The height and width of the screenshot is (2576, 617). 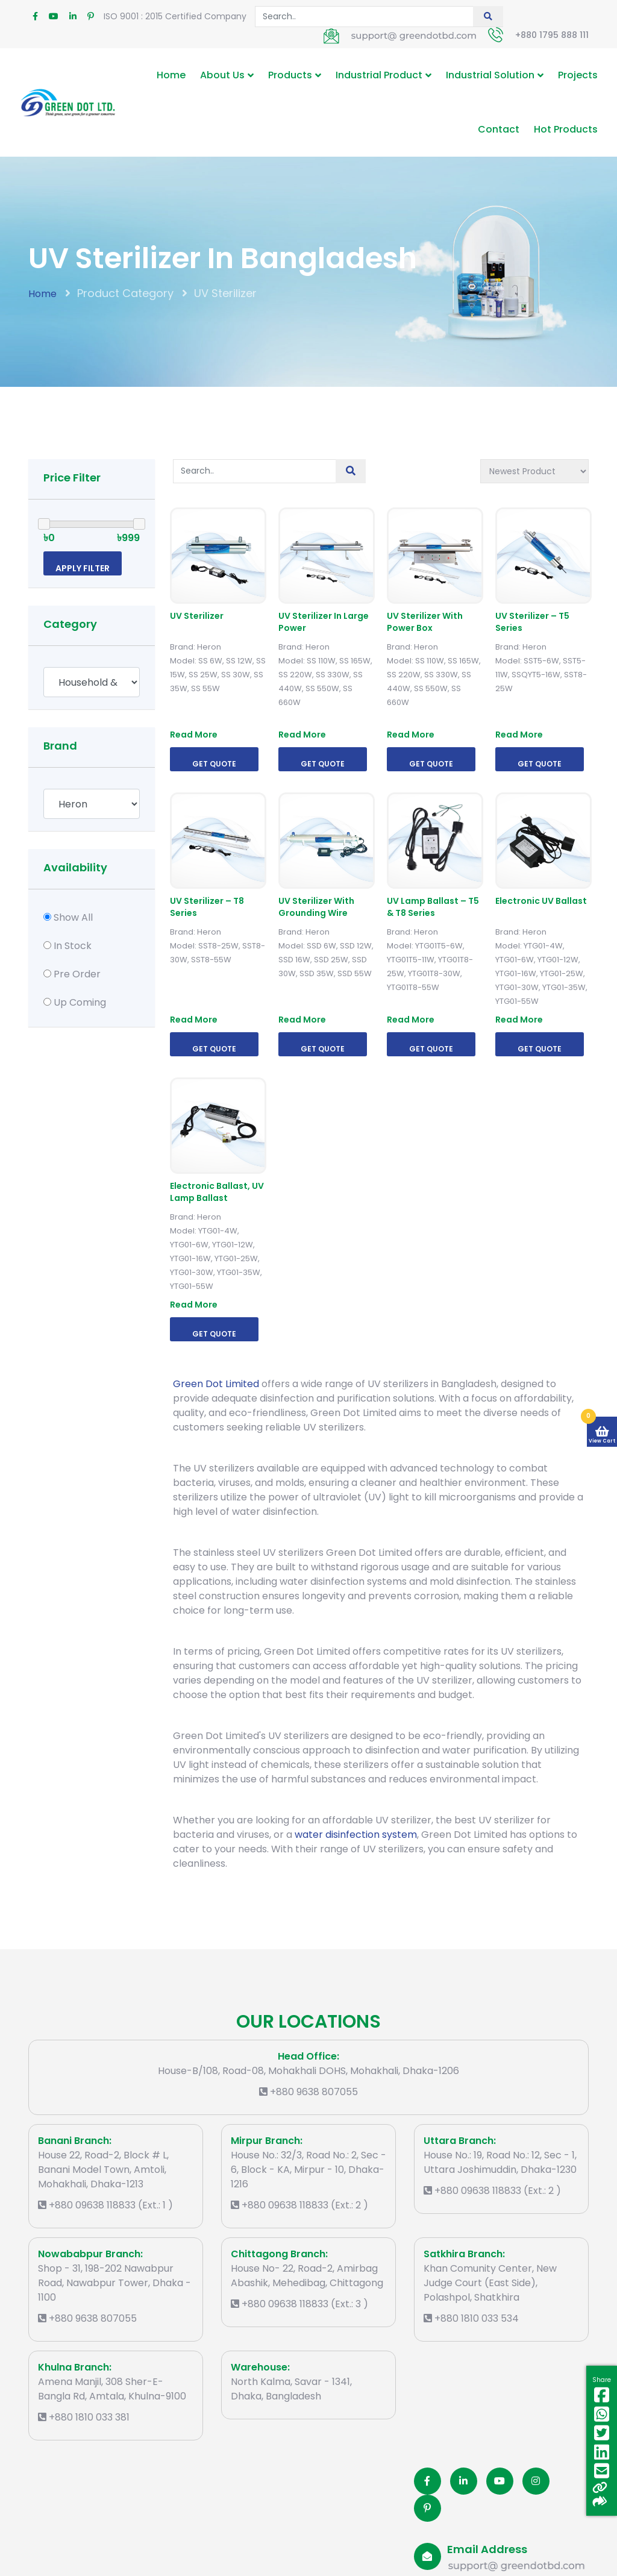 What do you see at coordinates (194, 735) in the screenshot?
I see `Read More` at bounding box center [194, 735].